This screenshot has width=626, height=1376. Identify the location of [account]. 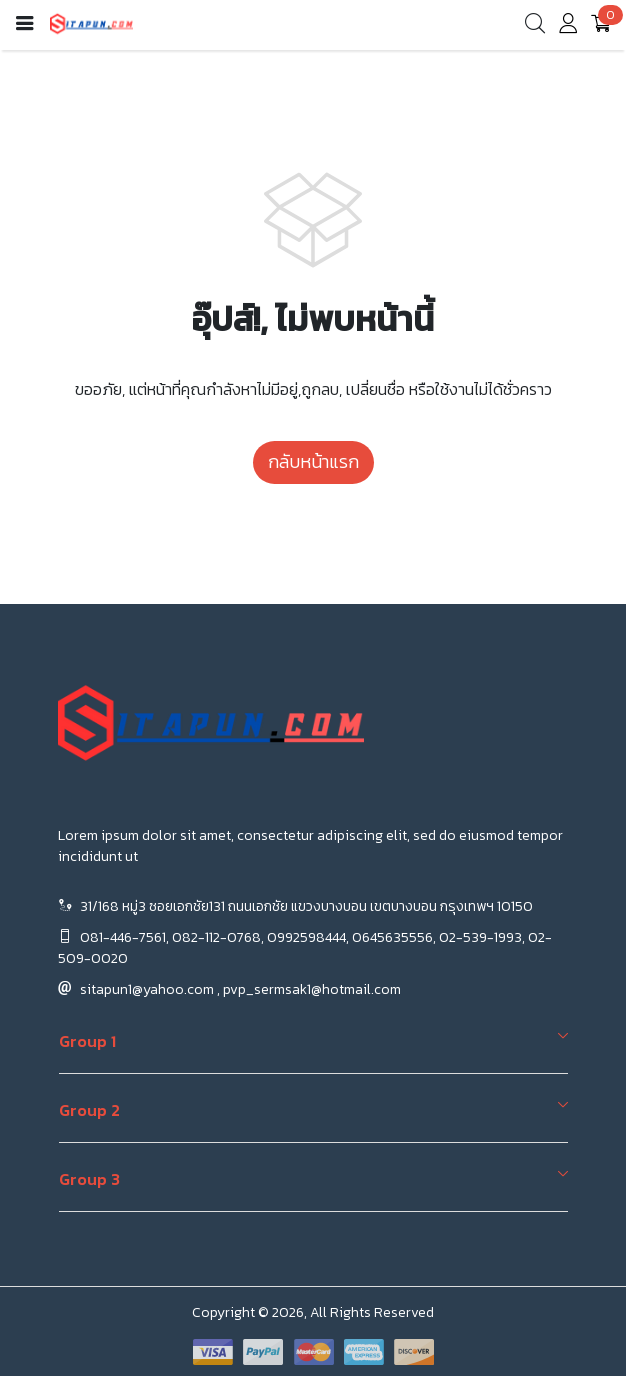
(568, 27).